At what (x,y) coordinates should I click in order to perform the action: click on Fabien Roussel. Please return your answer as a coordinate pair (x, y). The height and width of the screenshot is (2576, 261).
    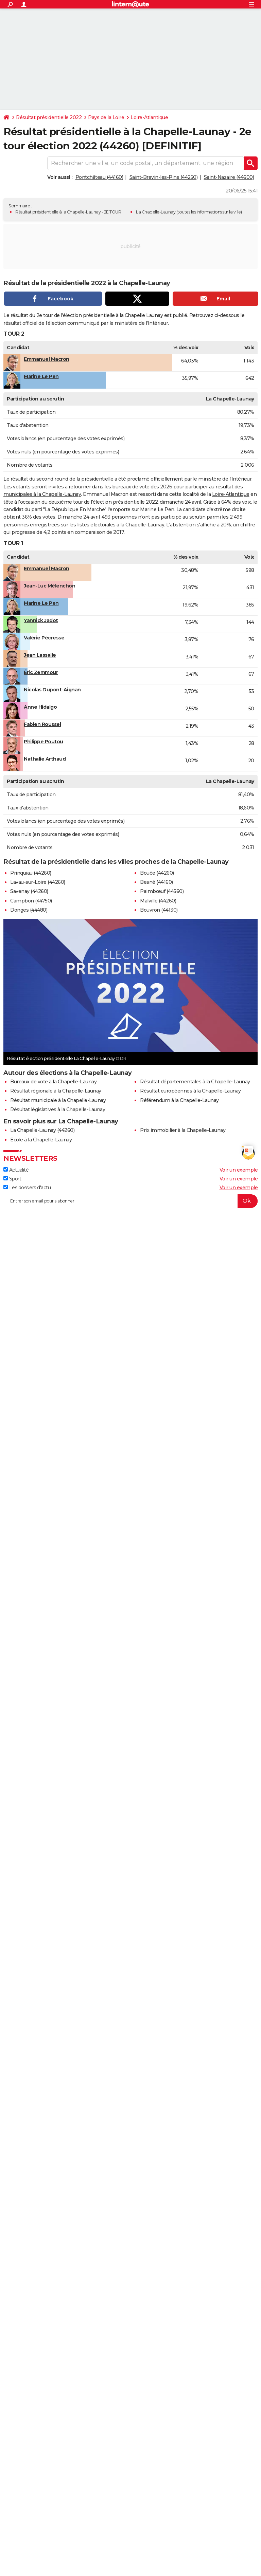
    Looking at the image, I should click on (42, 724).